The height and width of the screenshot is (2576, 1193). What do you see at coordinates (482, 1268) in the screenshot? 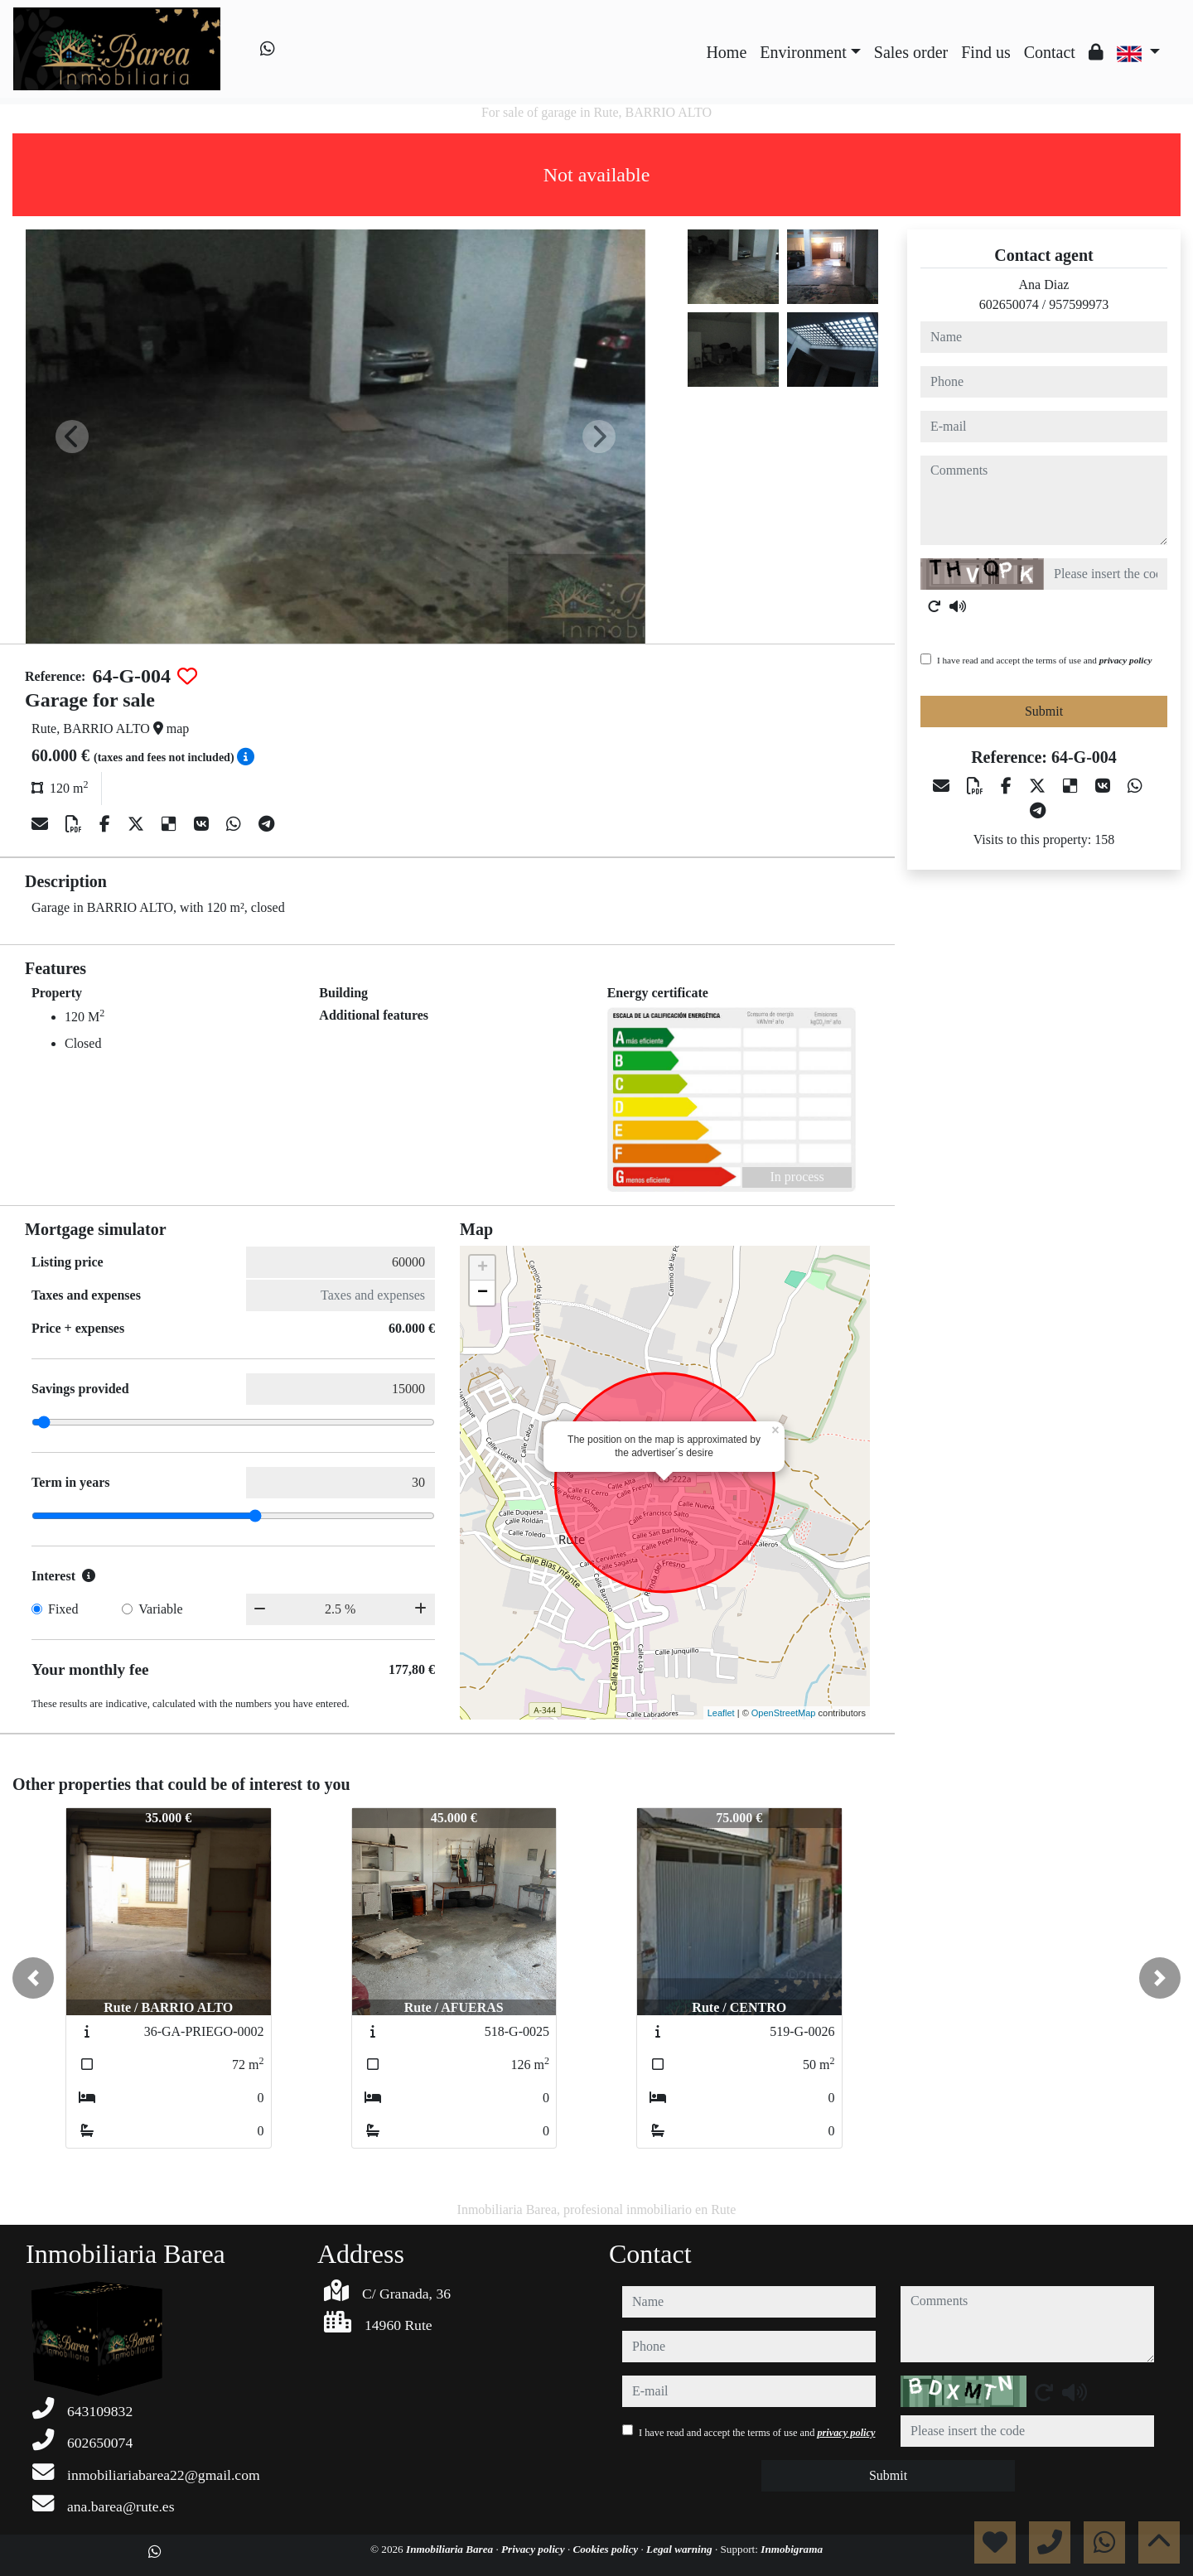
I see `+ [button]` at bounding box center [482, 1268].